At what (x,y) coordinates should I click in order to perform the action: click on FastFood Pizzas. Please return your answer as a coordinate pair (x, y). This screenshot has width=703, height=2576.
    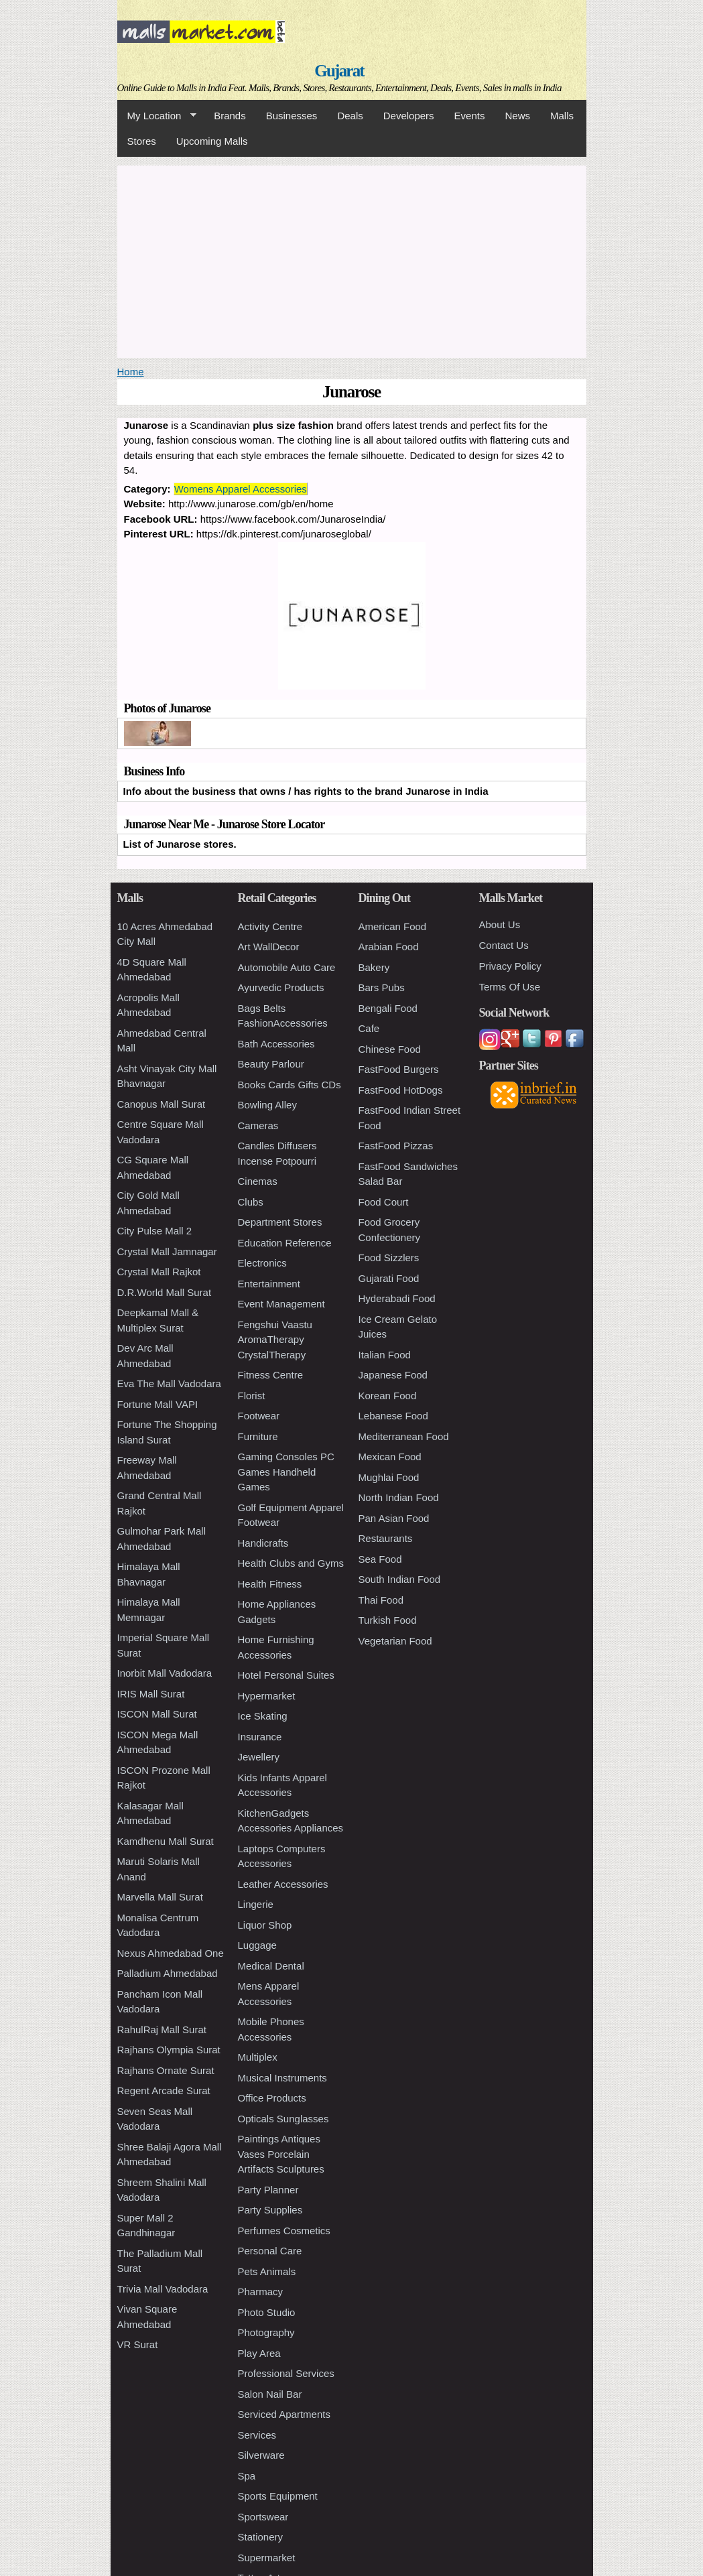
    Looking at the image, I should click on (396, 1145).